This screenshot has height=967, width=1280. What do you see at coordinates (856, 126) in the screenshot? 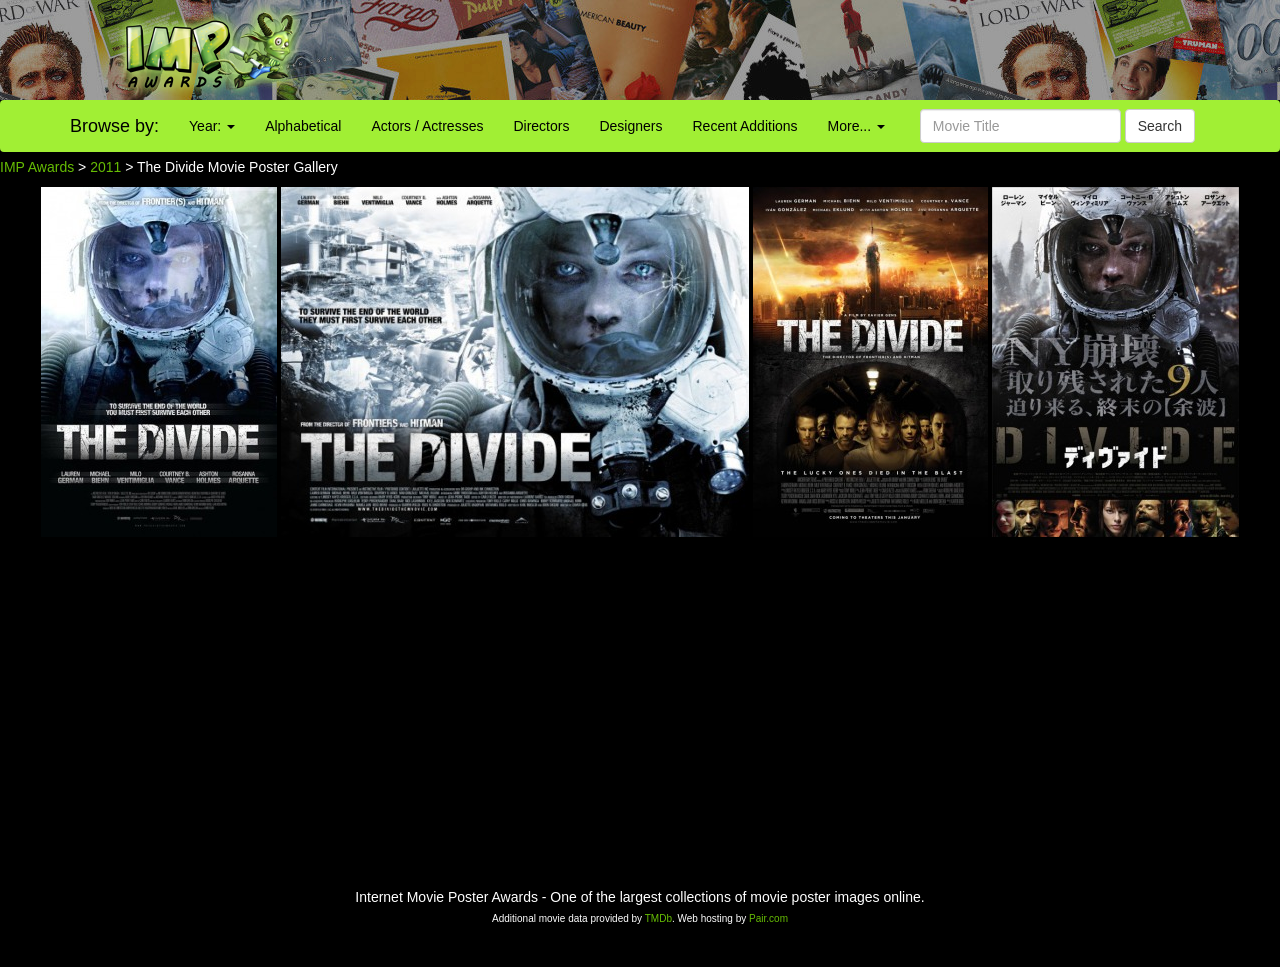
I see `More...` at bounding box center [856, 126].